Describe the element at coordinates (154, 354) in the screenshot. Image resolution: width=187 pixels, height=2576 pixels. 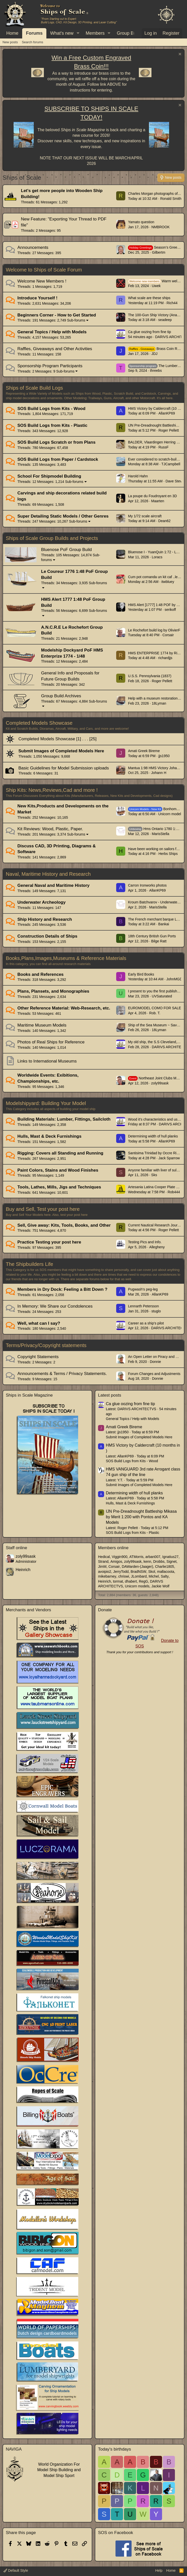
I see `JDJ` at that location.